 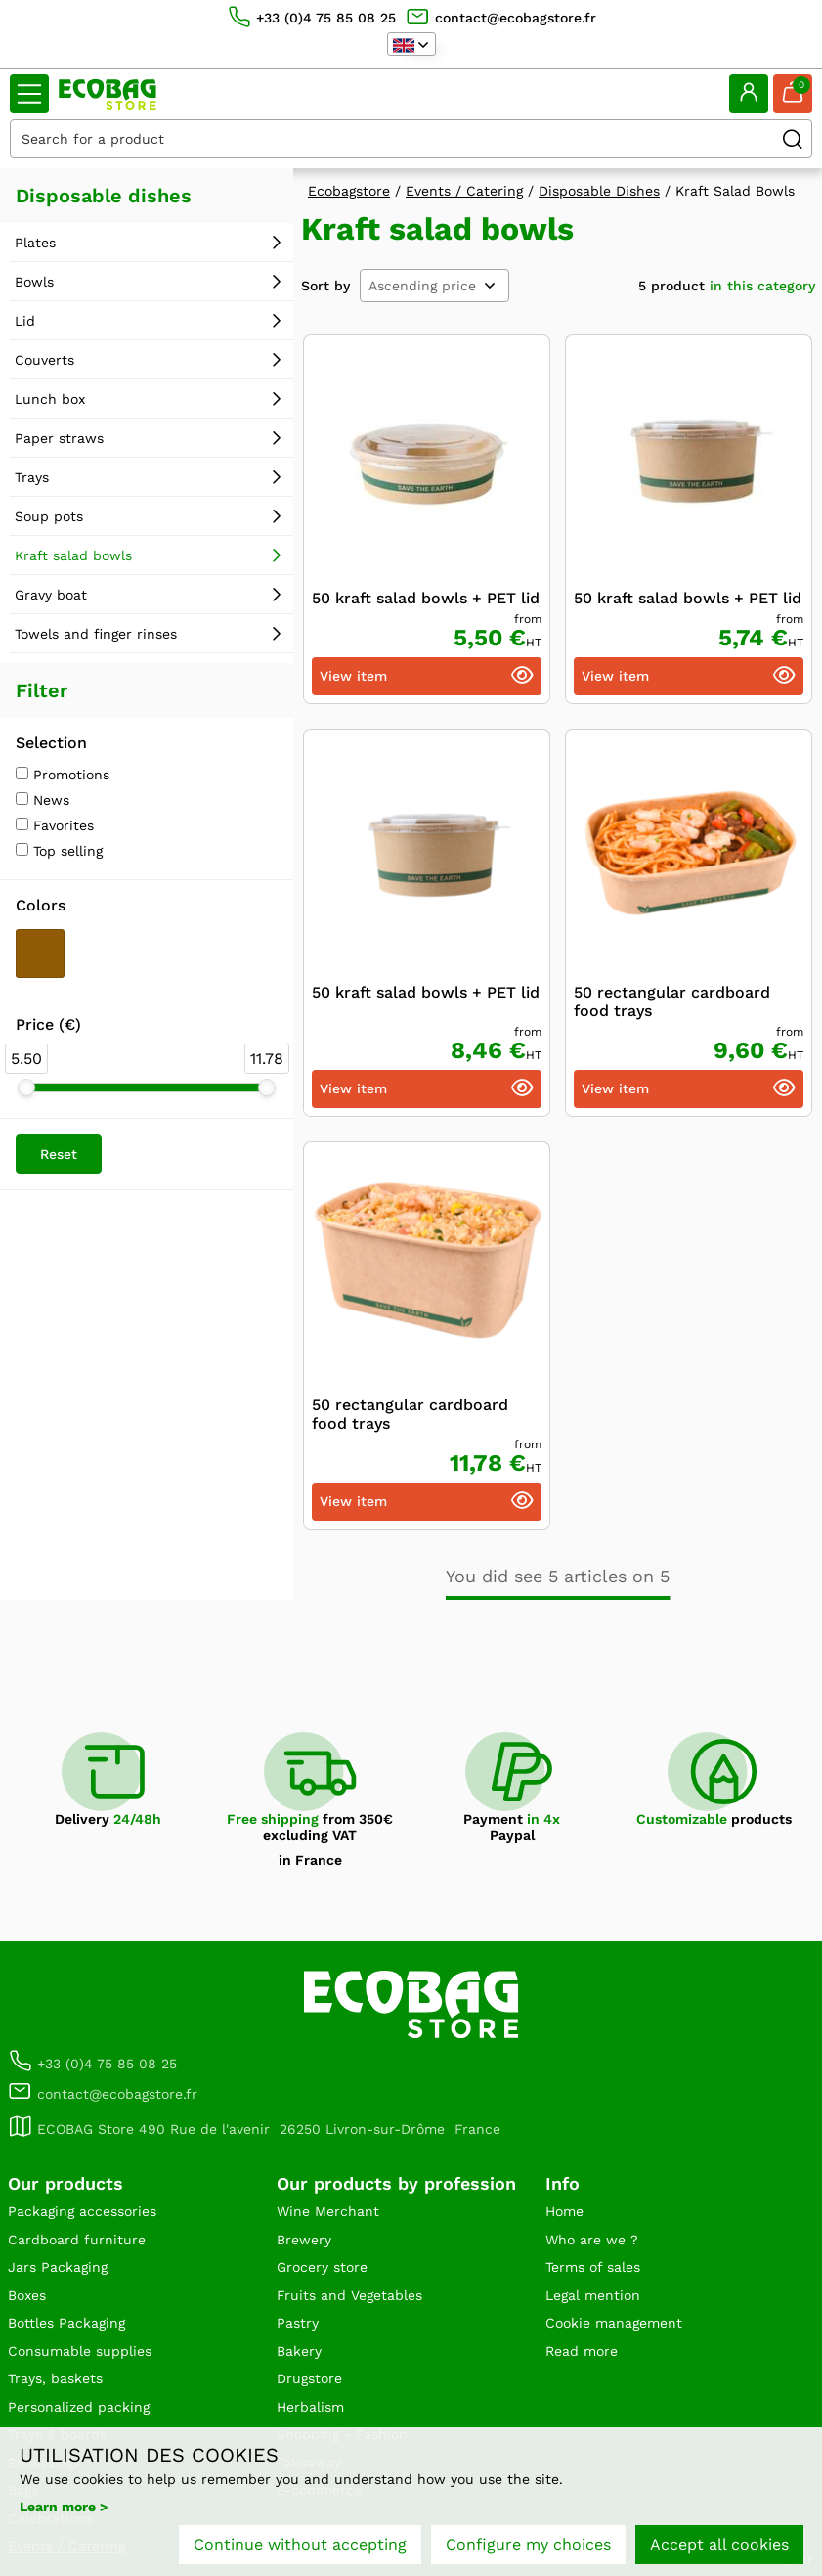 I want to click on Reset, so click(x=58, y=1154).